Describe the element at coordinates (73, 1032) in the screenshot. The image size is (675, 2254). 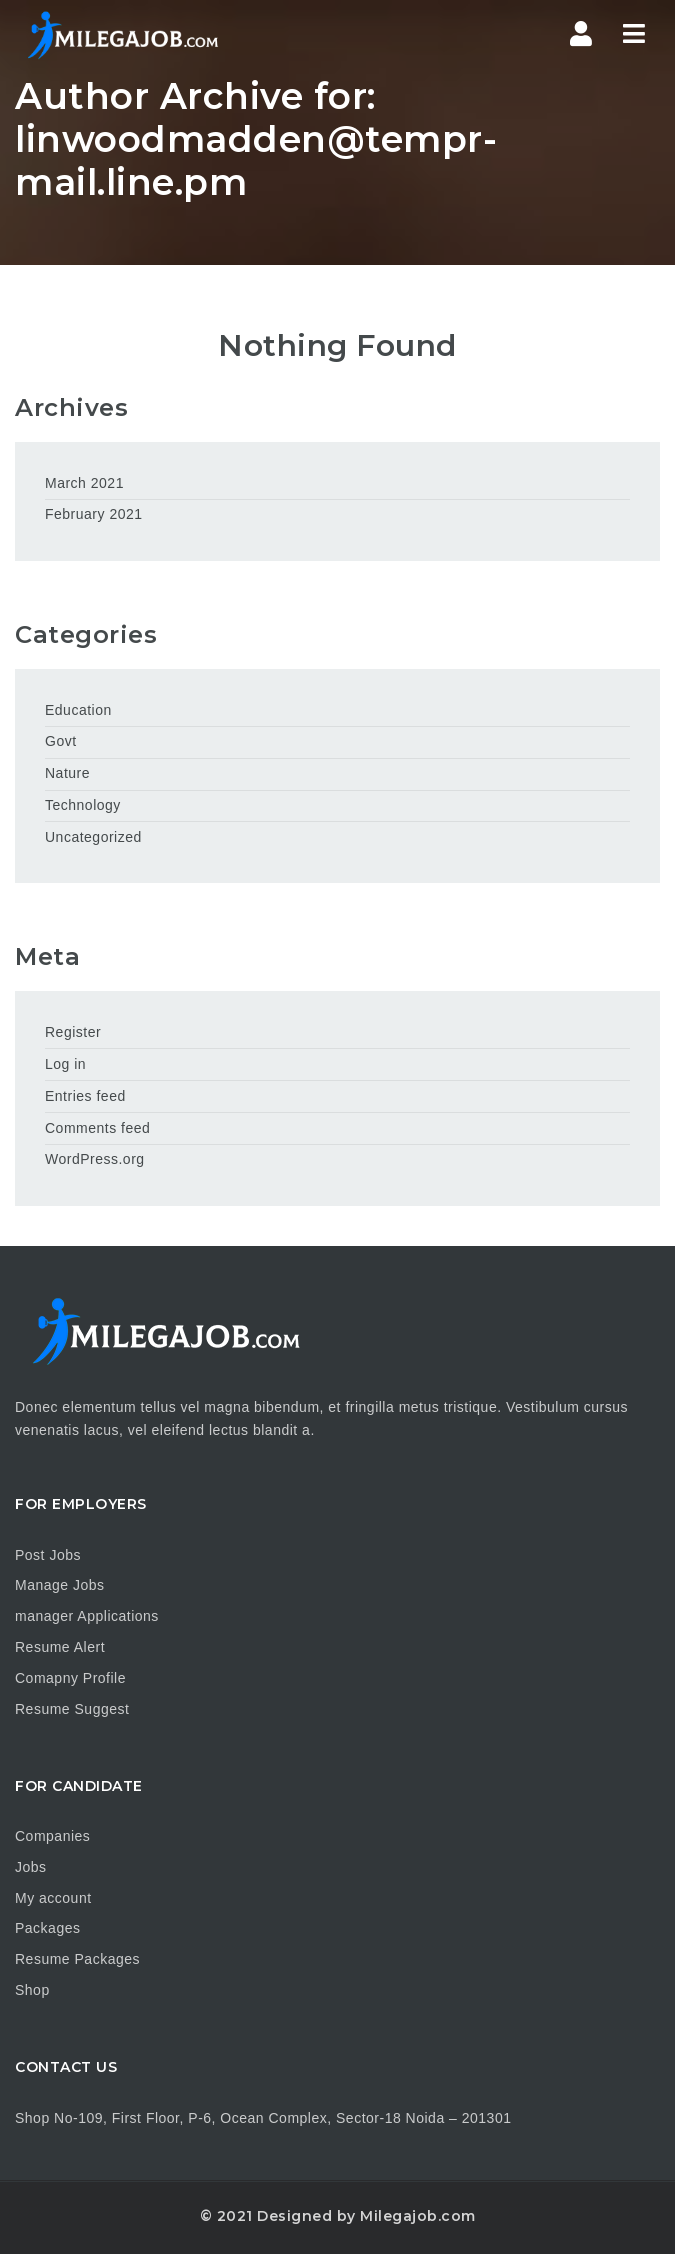
I see `Register` at that location.